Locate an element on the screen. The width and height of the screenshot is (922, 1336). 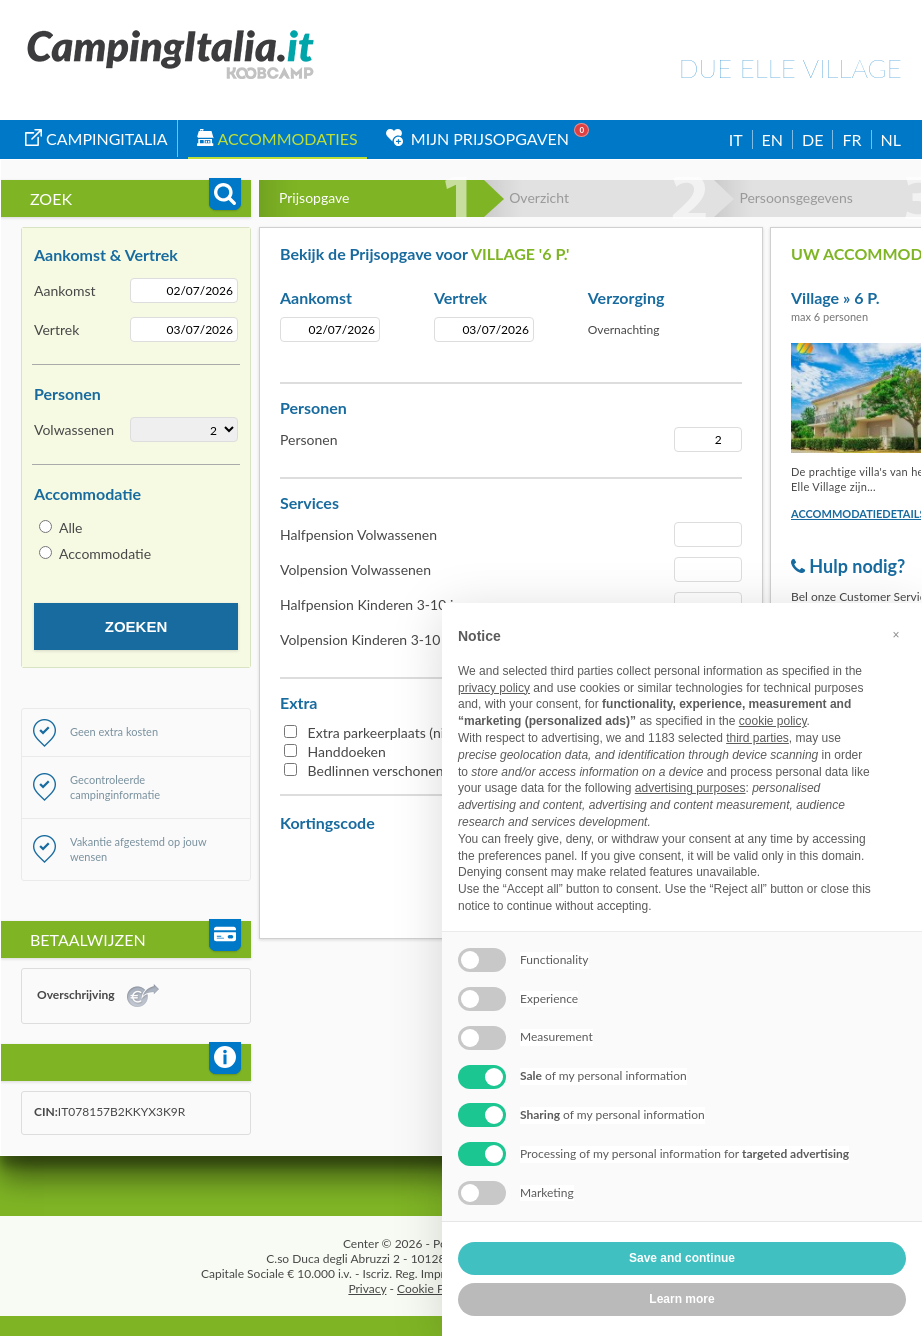
Bedlinnen verschonen is located at coordinates (376, 770).